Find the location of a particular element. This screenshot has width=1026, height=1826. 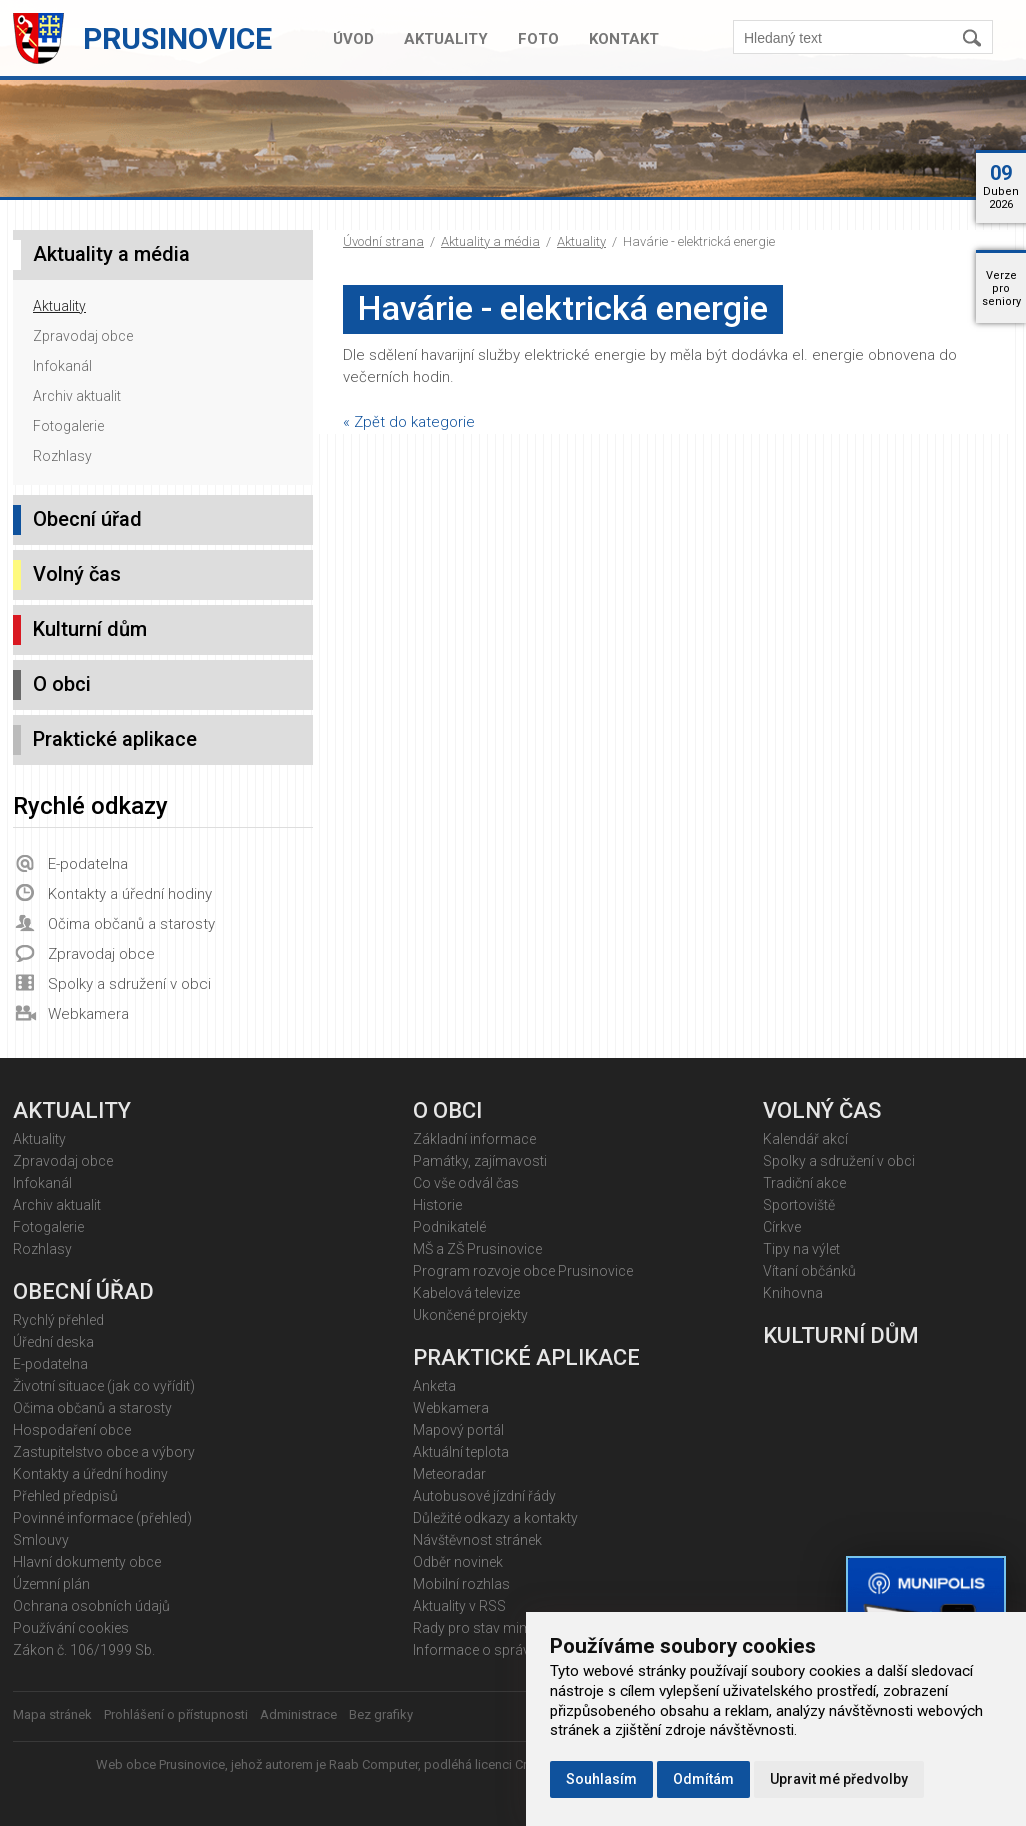

Tipy na výlet is located at coordinates (801, 1249).